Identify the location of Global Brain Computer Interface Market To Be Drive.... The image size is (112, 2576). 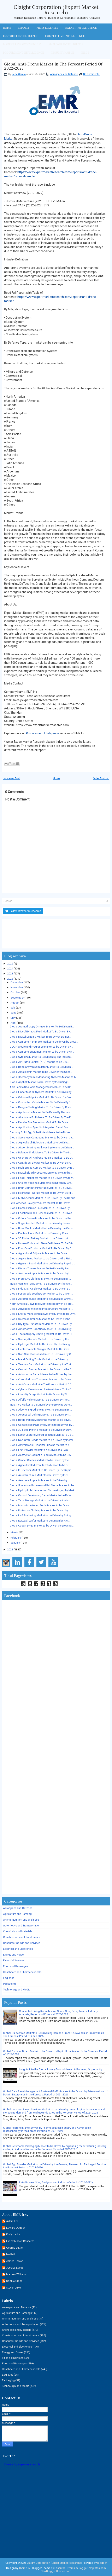
(41, 1187).